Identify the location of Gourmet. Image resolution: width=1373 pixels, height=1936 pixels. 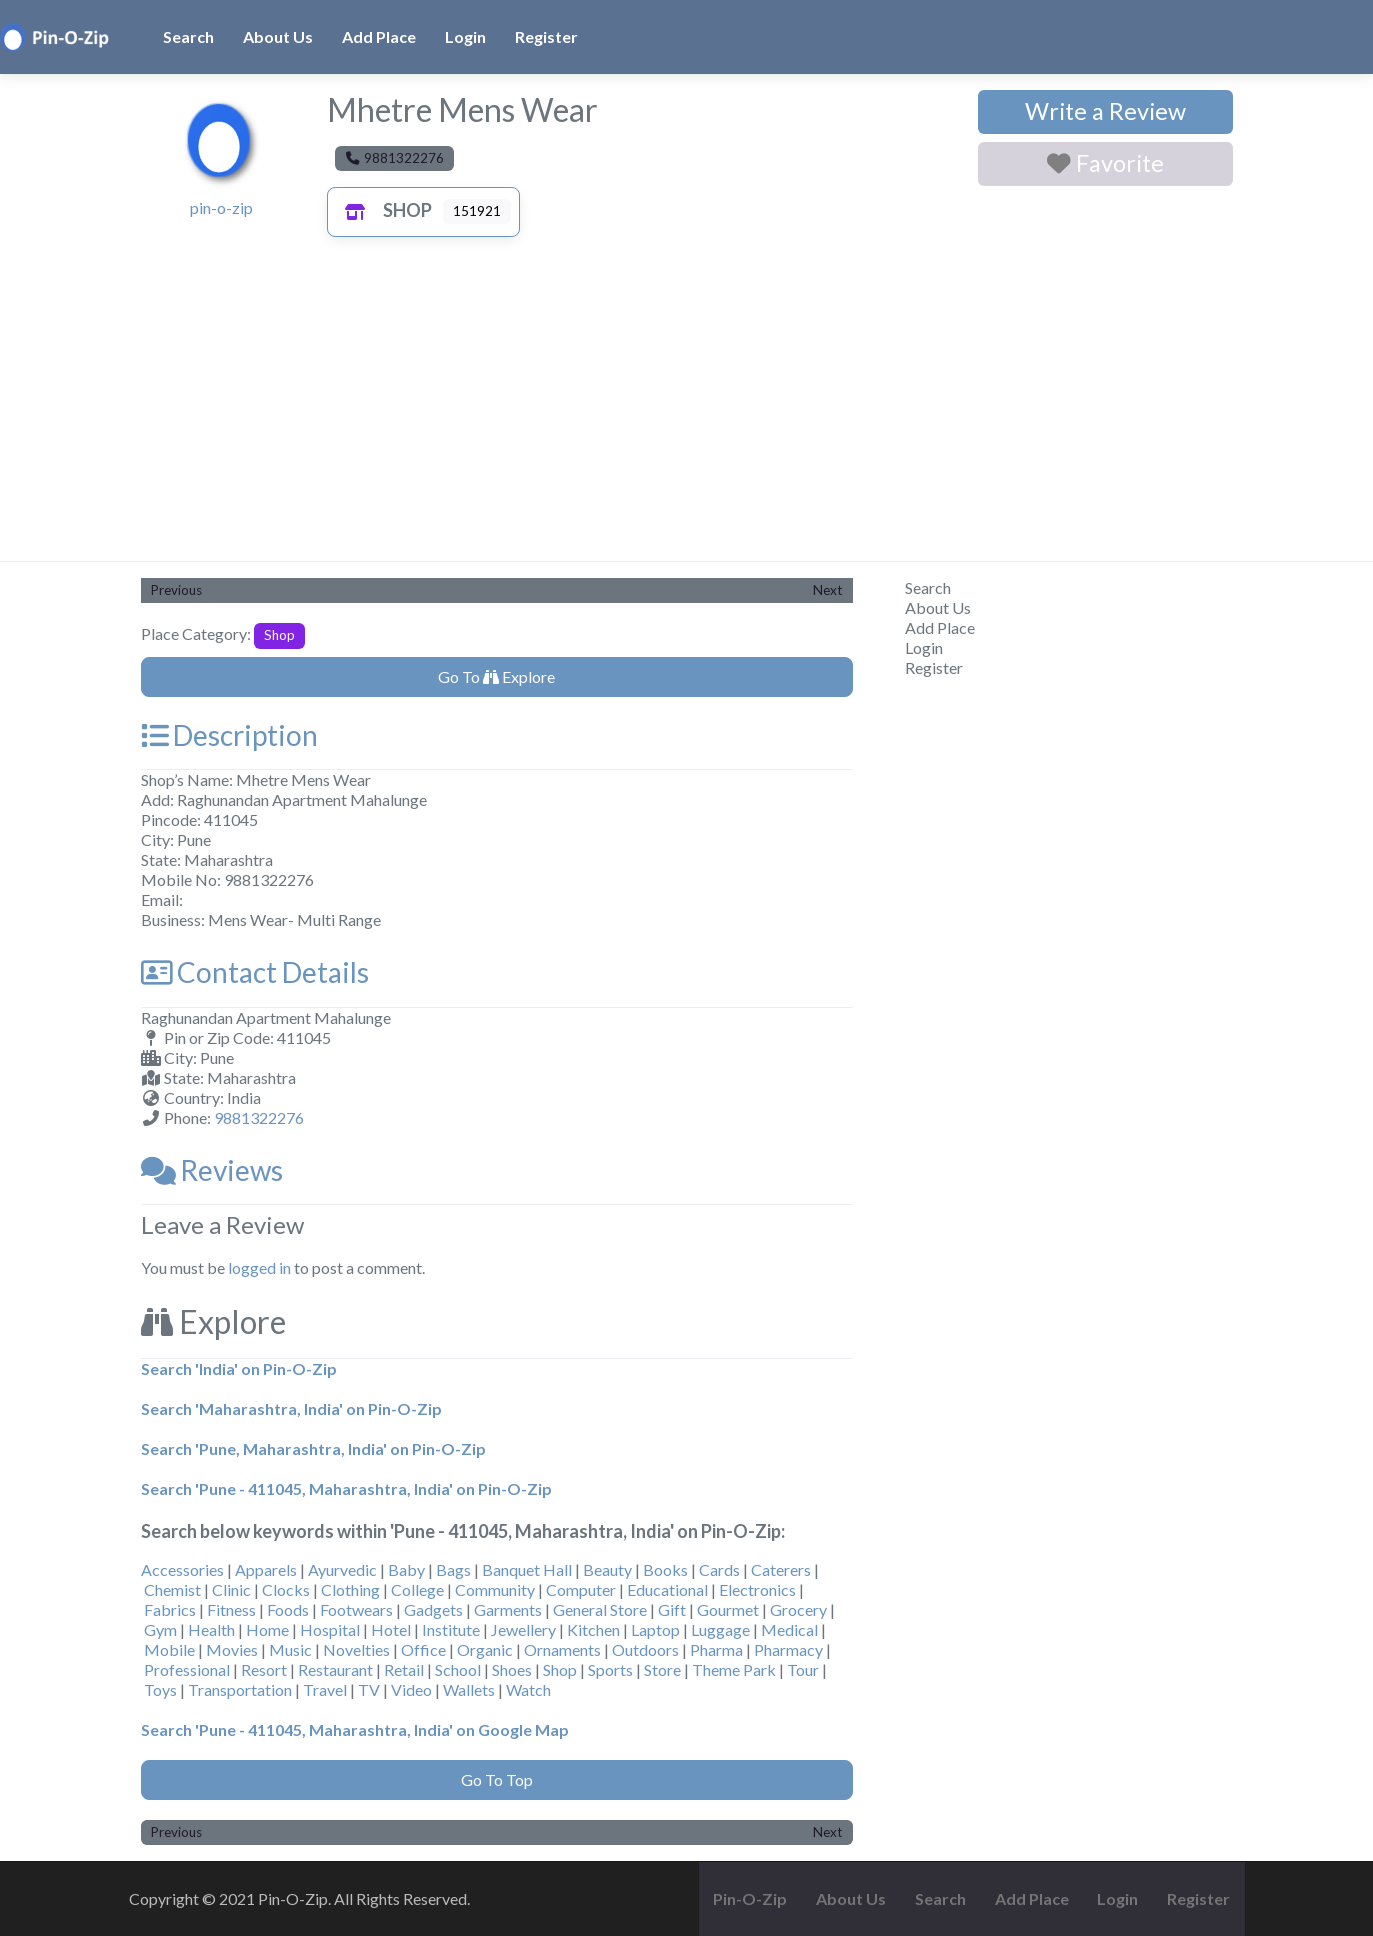
(728, 1609).